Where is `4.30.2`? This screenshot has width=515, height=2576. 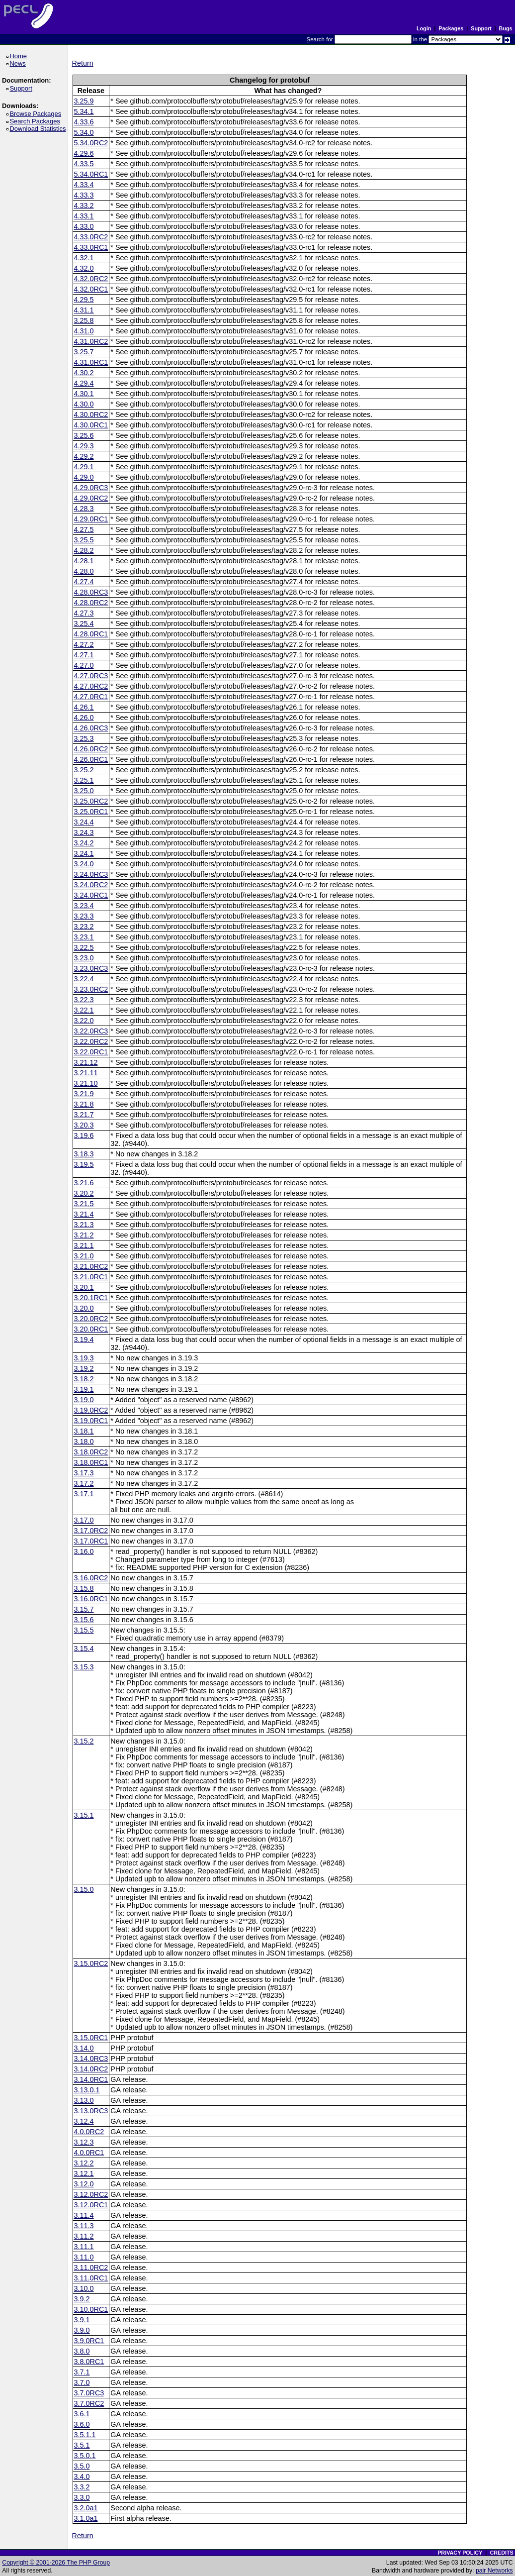
4.30.2 is located at coordinates (84, 373).